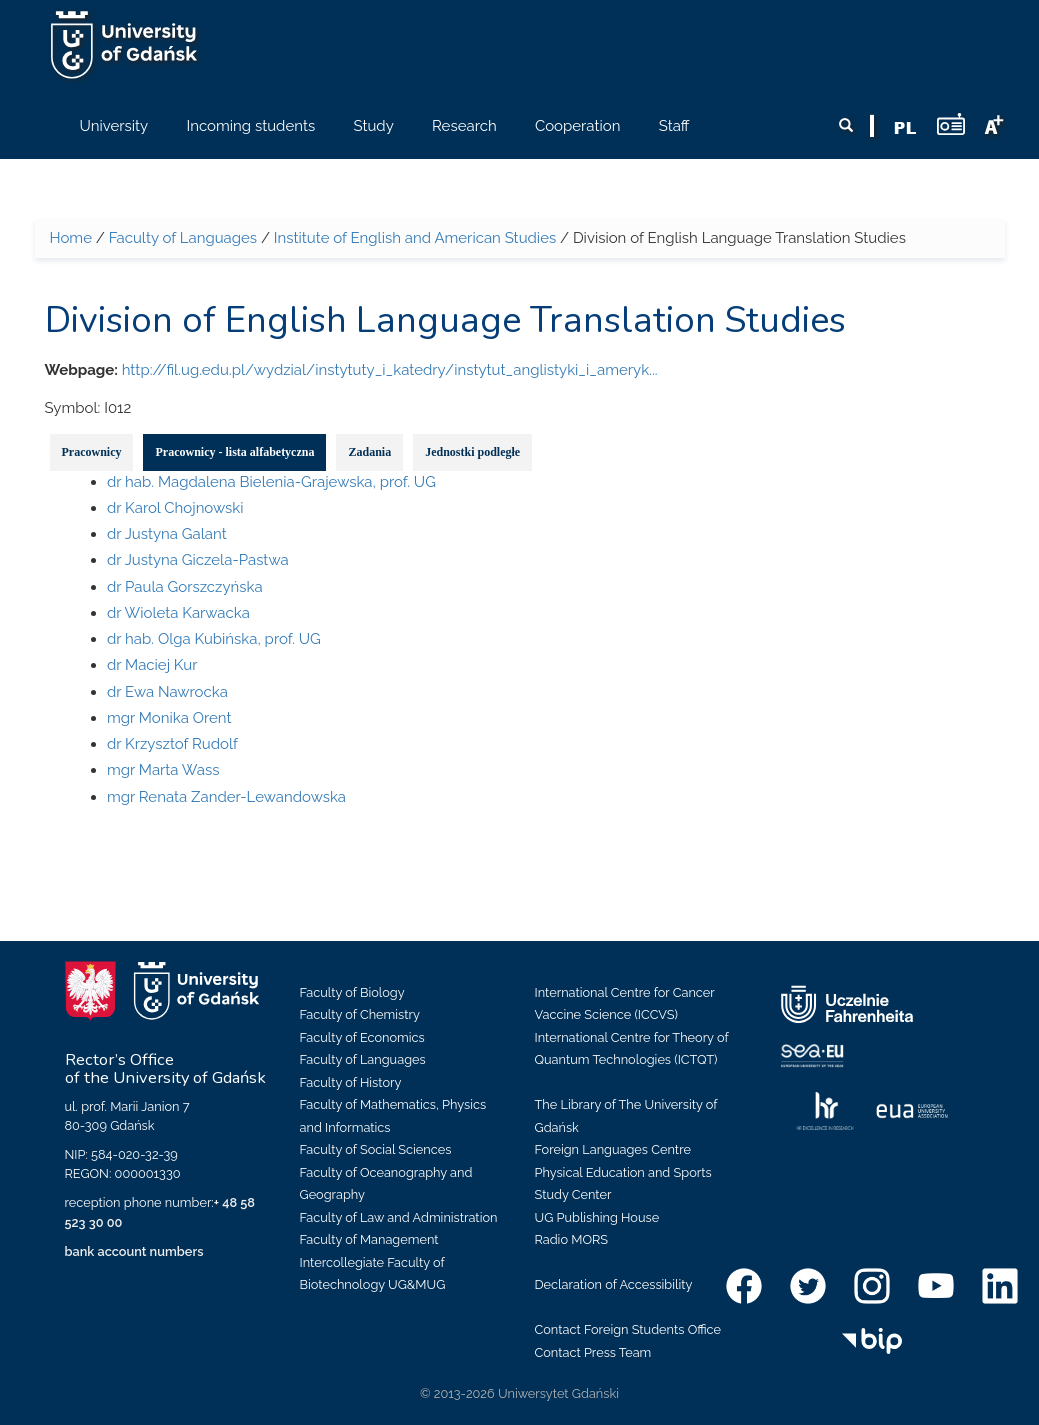 The image size is (1039, 1425). I want to click on mgr Renata Zander-Lewandowska, so click(226, 797).